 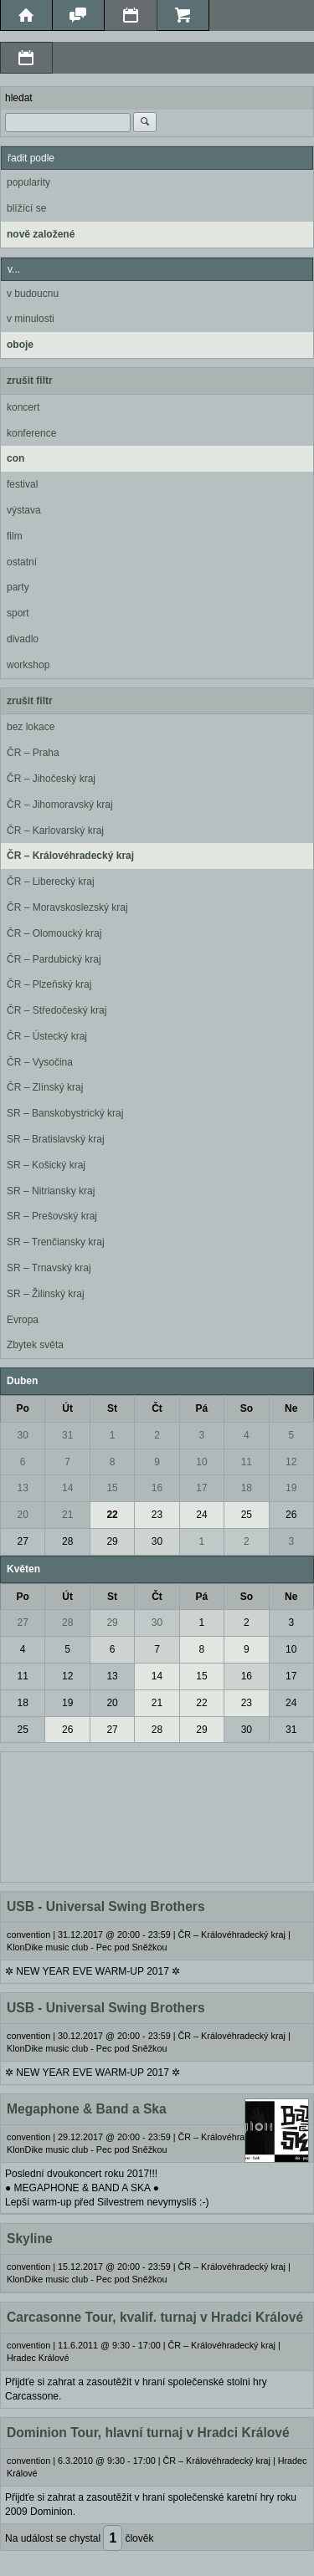 What do you see at coordinates (201, 1515) in the screenshot?
I see `24` at bounding box center [201, 1515].